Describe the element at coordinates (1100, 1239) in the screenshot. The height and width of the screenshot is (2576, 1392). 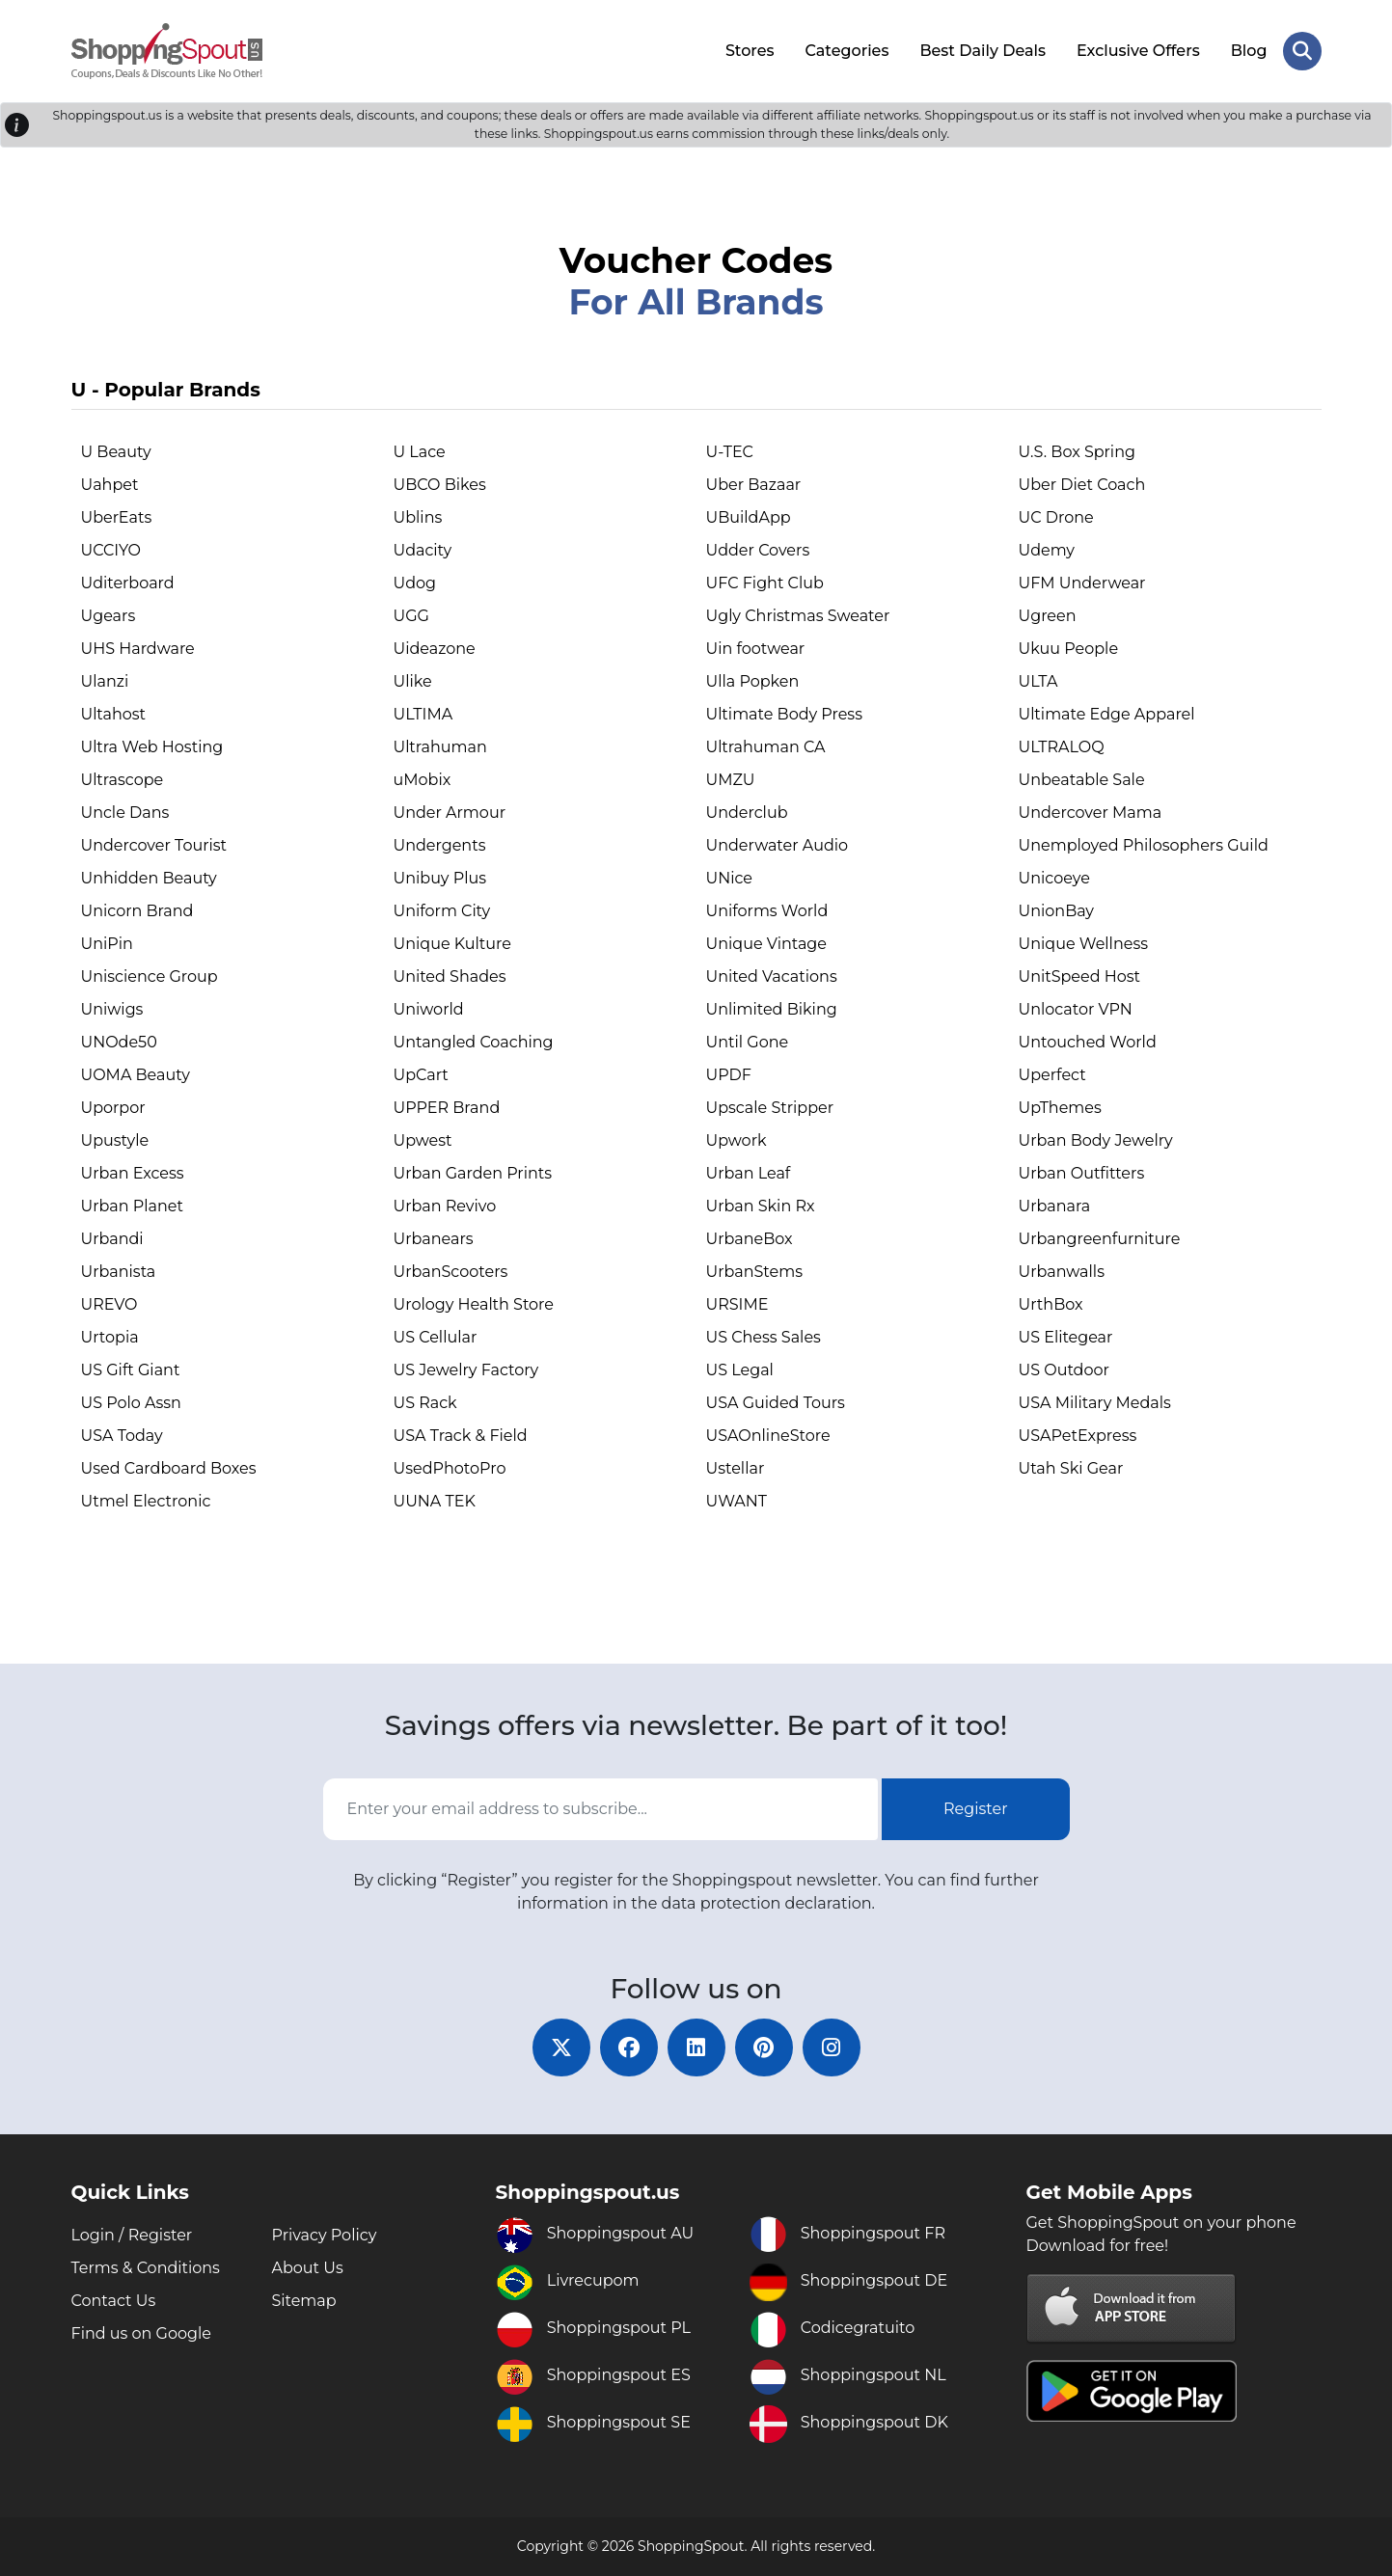
I see `Urbangreenfurniture` at that location.